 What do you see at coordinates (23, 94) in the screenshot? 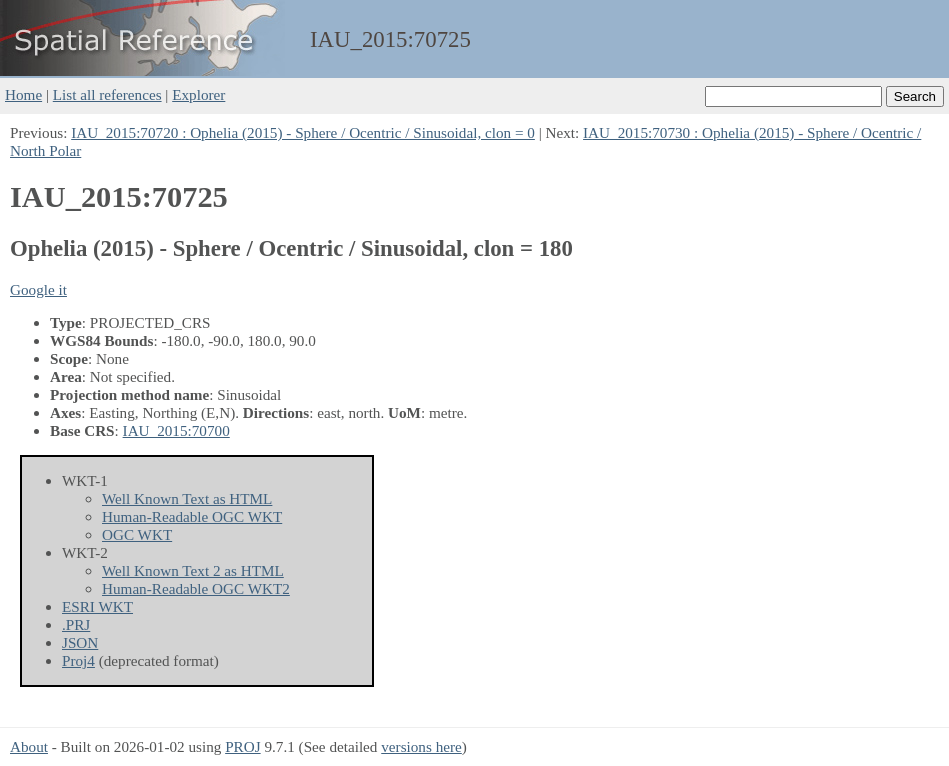
I see `Home` at bounding box center [23, 94].